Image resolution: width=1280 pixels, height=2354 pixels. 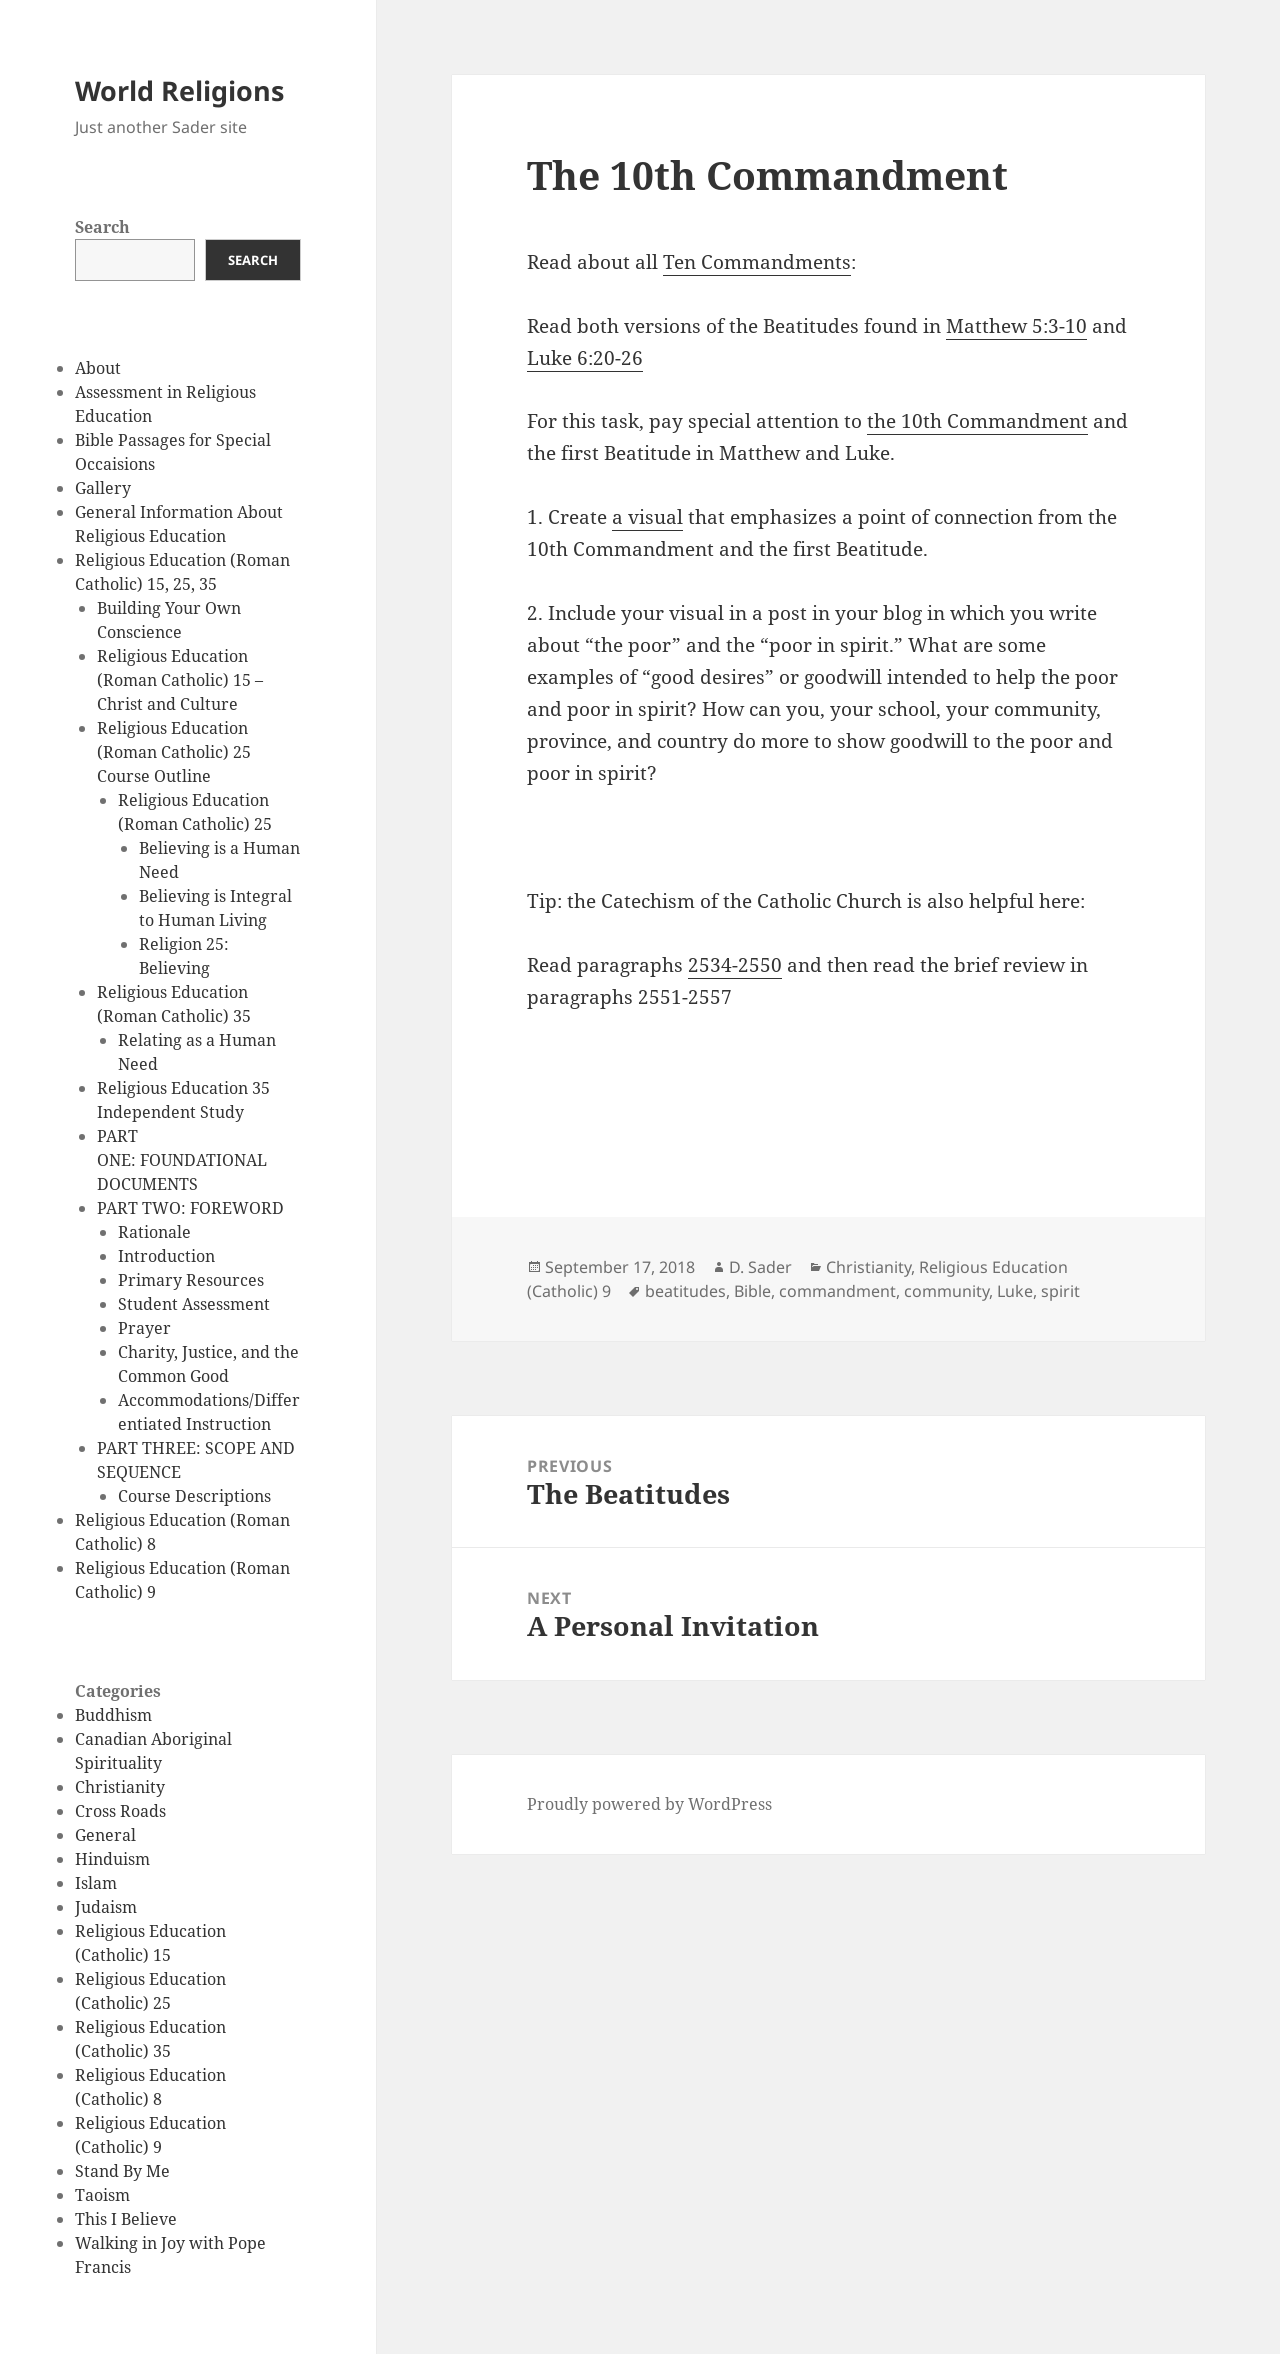 I want to click on About, so click(x=98, y=368).